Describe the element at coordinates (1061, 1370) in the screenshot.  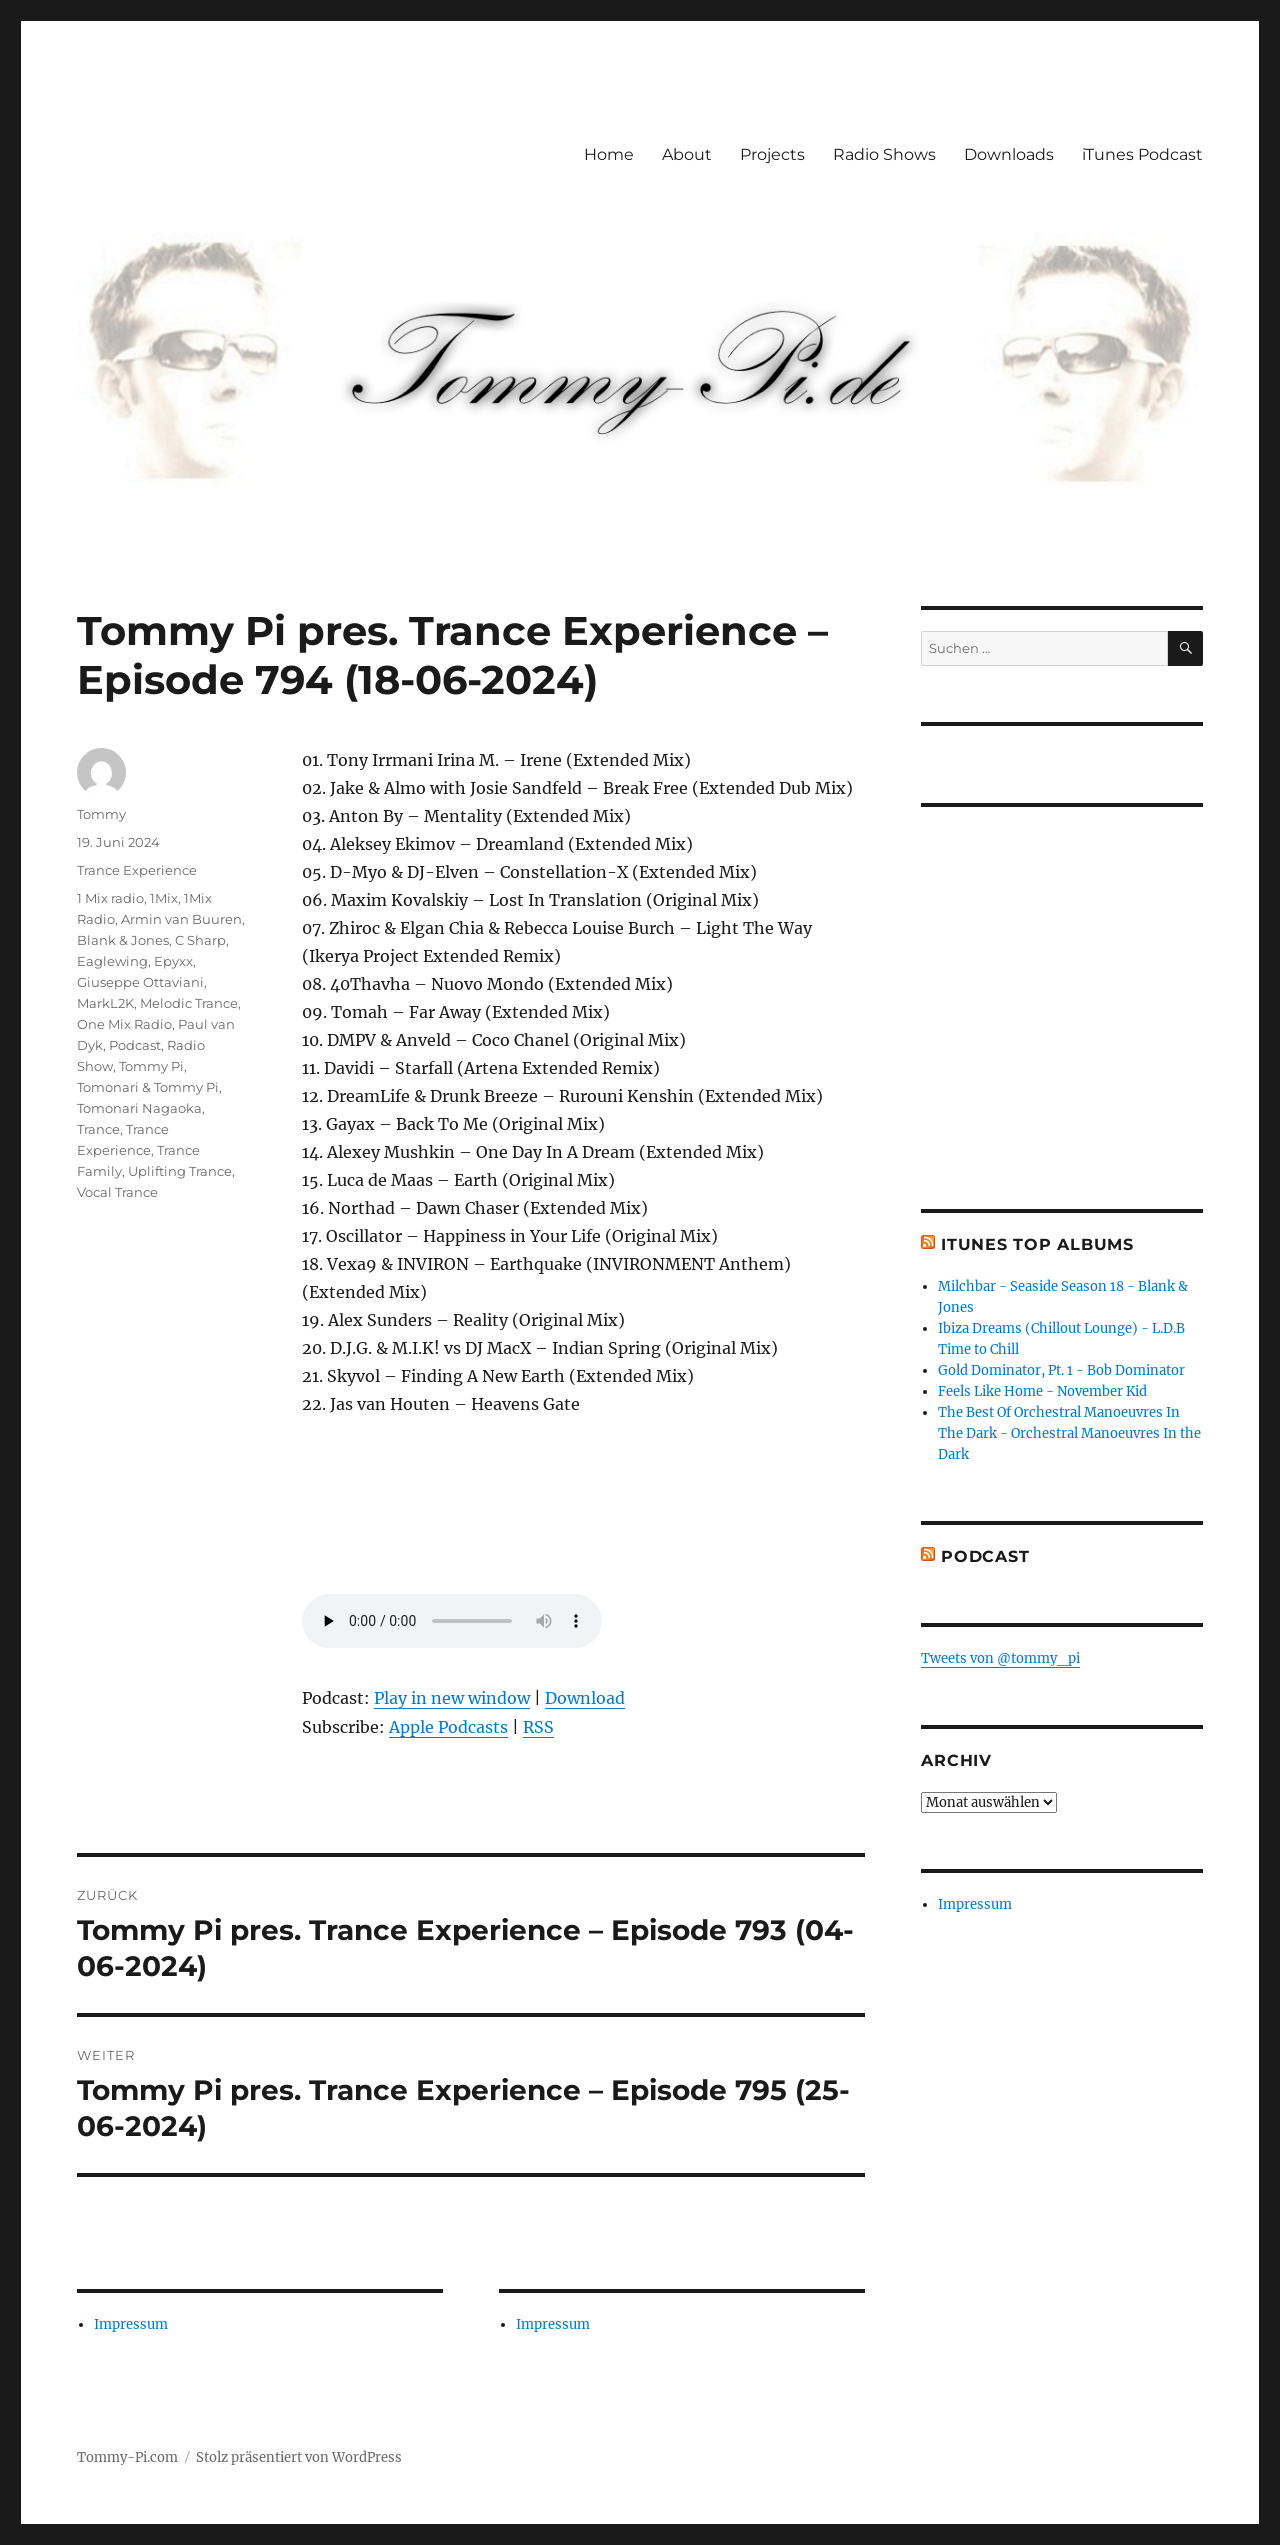
I see `Gold Dominator, Pt. 1 - Bob Dominator` at that location.